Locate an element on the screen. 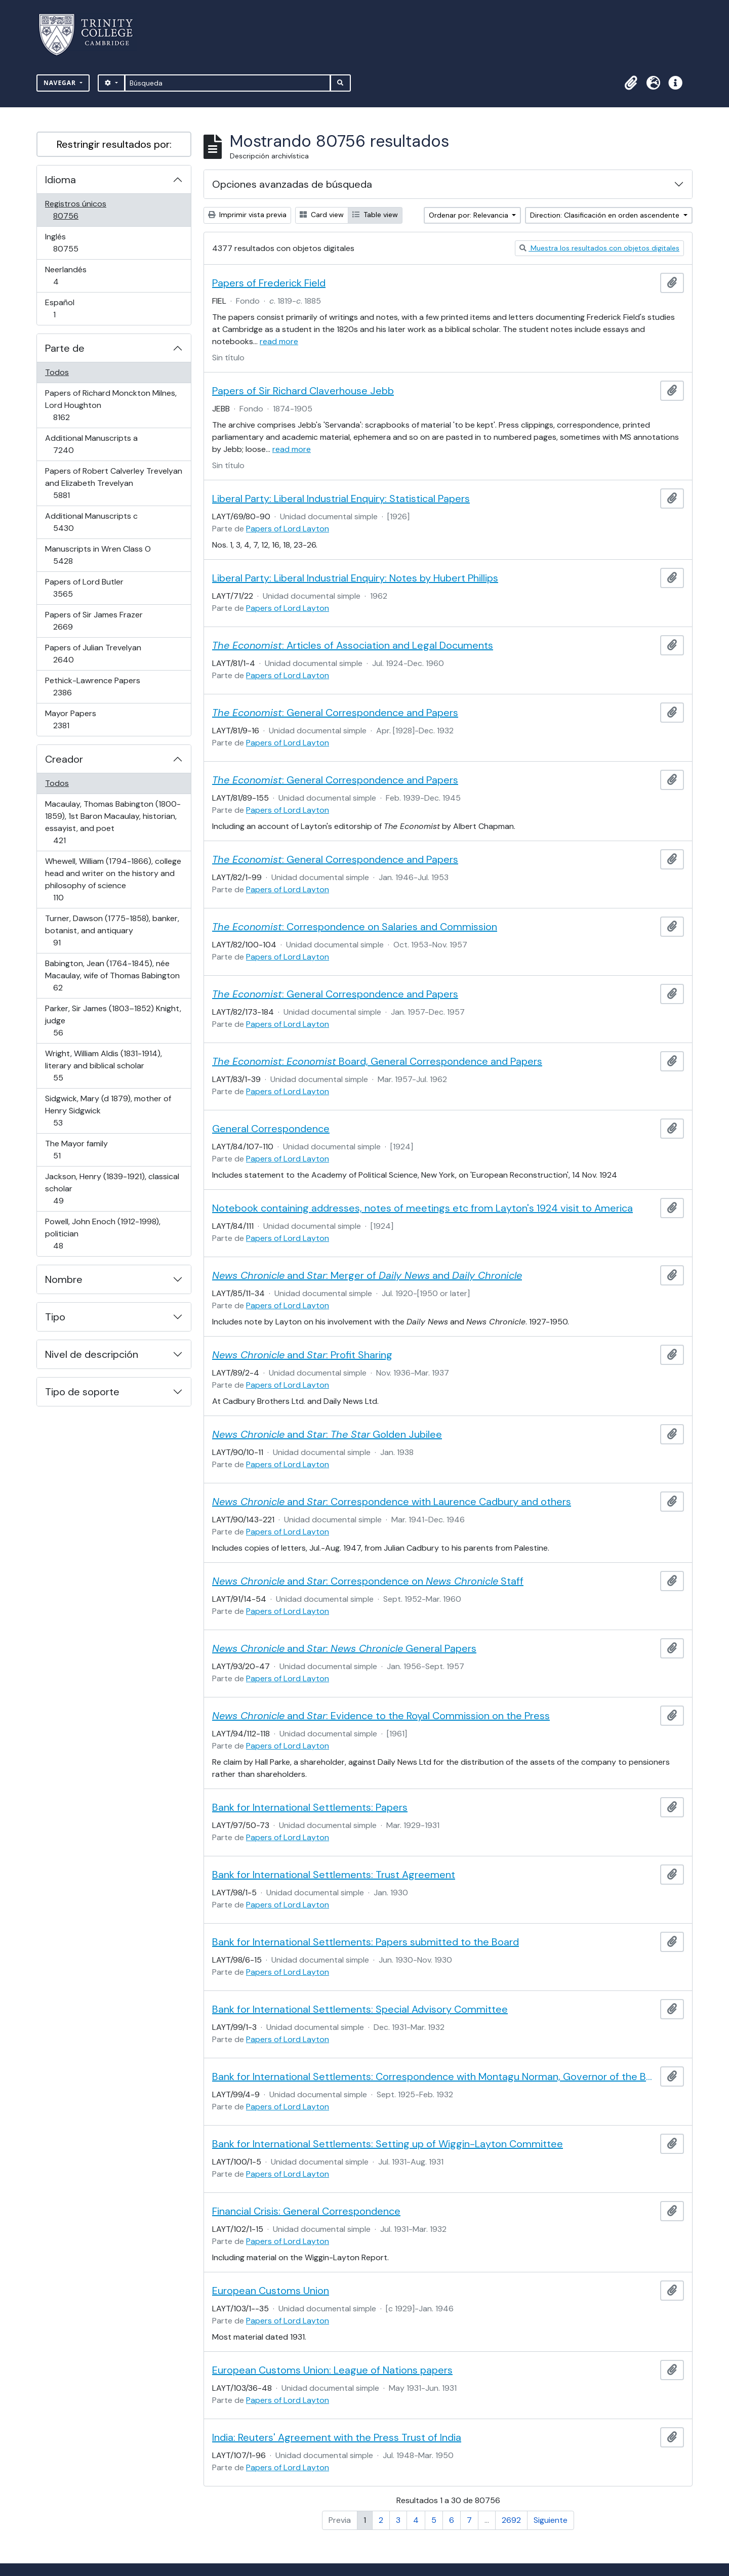 The width and height of the screenshot is (729, 2576). Turner, Dawson (1775-1858), banker, botanist, and antiquary is located at coordinates (112, 930).